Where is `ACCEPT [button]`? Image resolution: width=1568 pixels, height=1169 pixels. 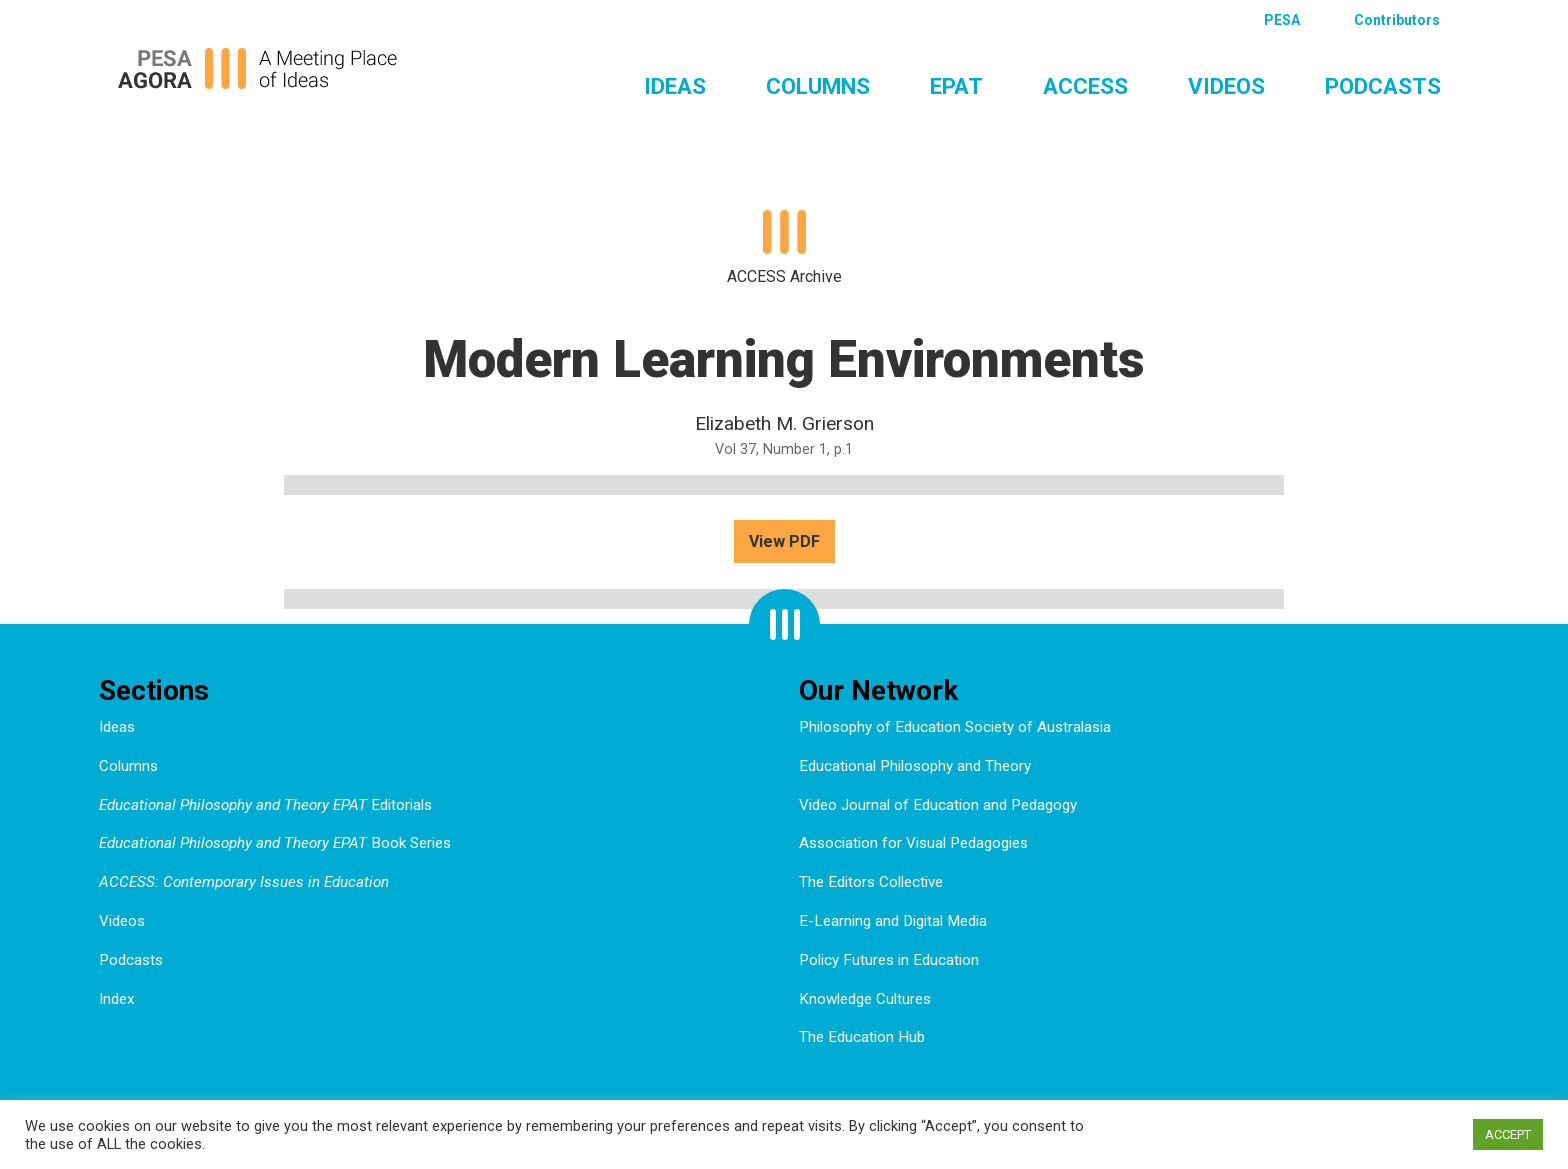
ACCEPT [button] is located at coordinates (1508, 1134).